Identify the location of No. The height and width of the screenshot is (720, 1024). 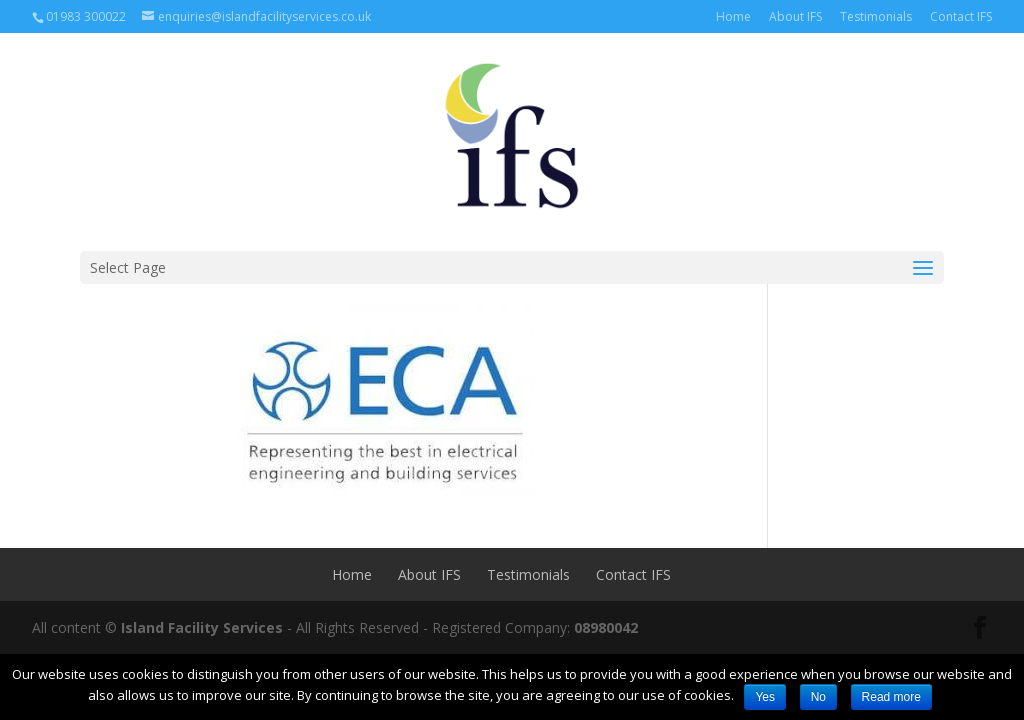
(818, 697).